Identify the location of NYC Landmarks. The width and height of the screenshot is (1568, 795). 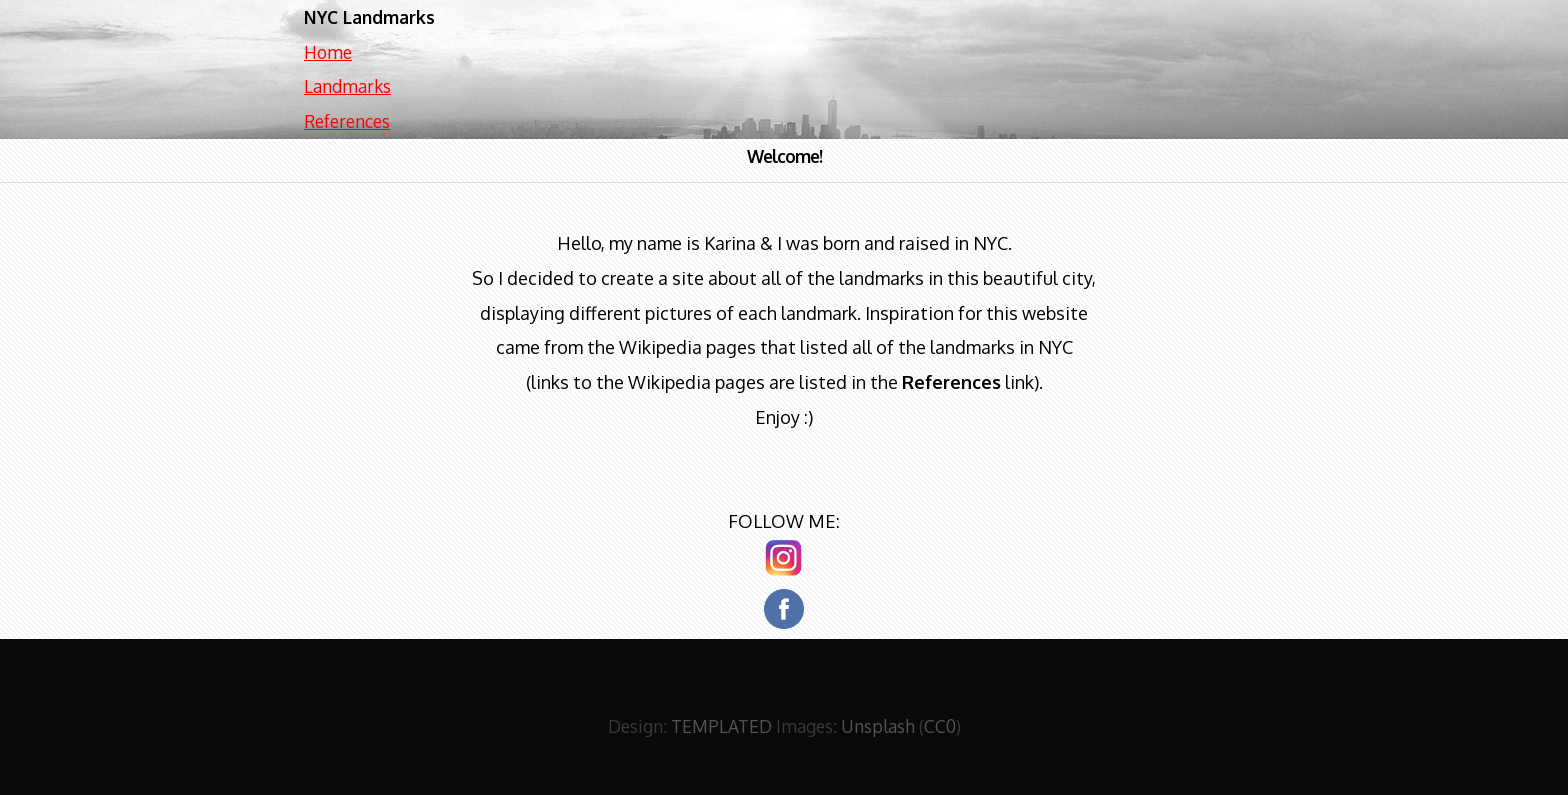
(369, 17).